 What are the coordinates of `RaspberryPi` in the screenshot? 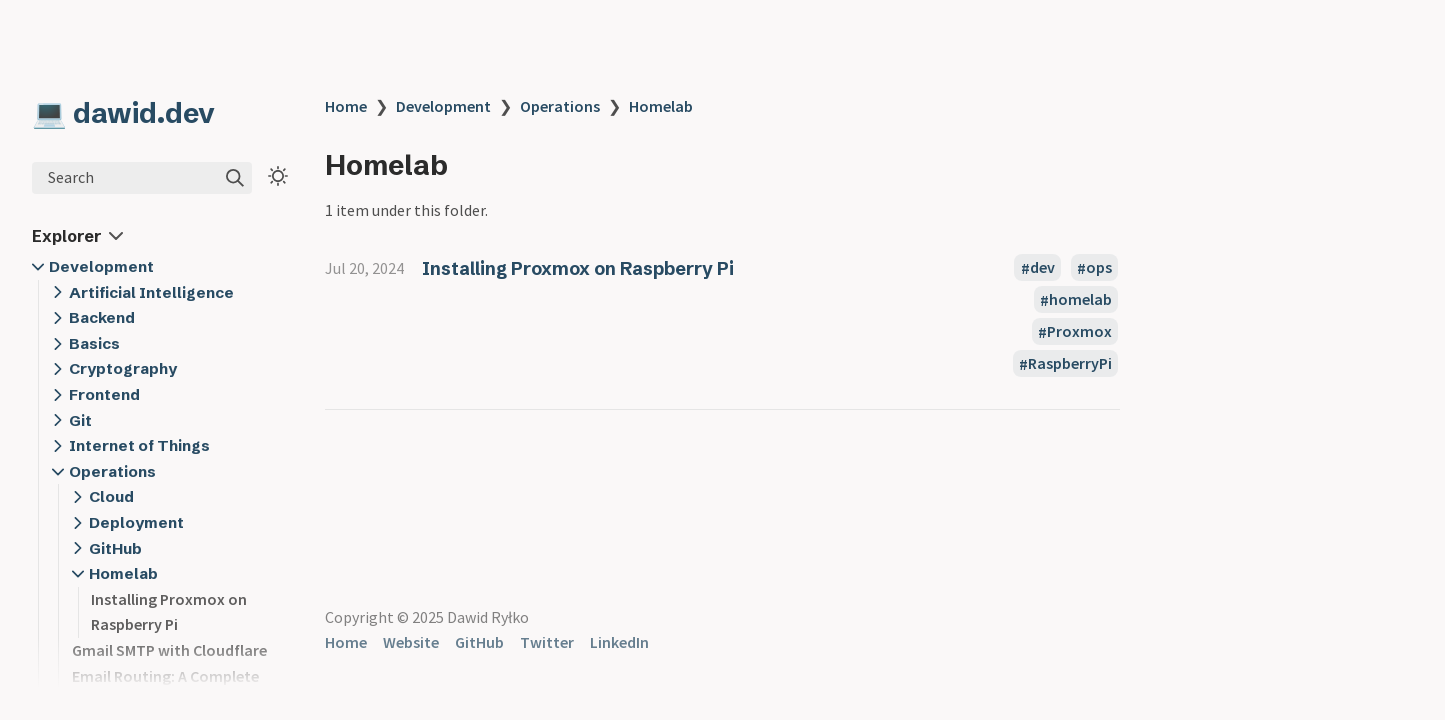 It's located at (1070, 364).